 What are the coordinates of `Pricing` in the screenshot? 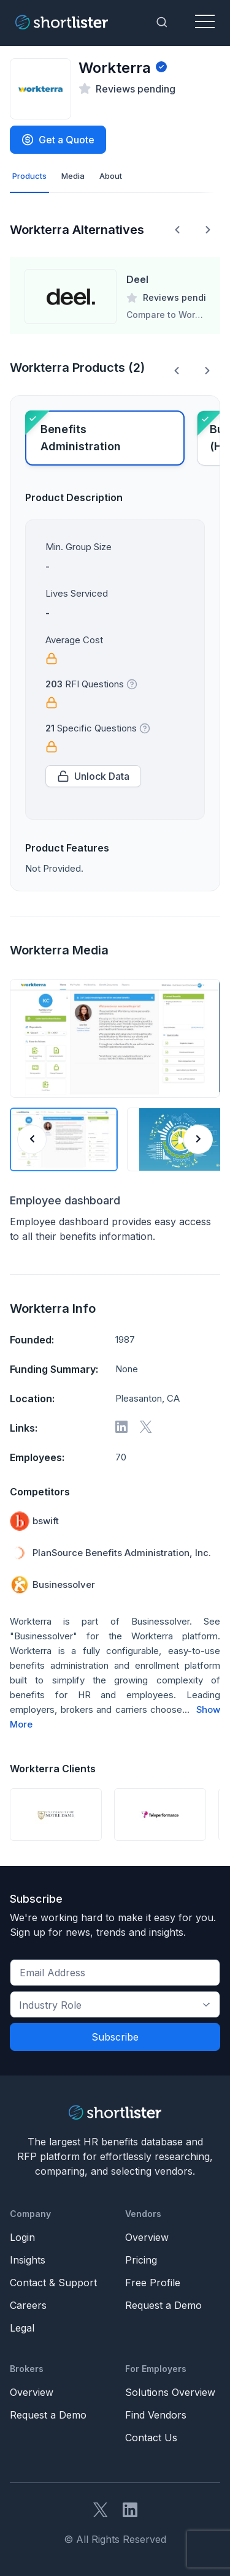 It's located at (141, 2260).